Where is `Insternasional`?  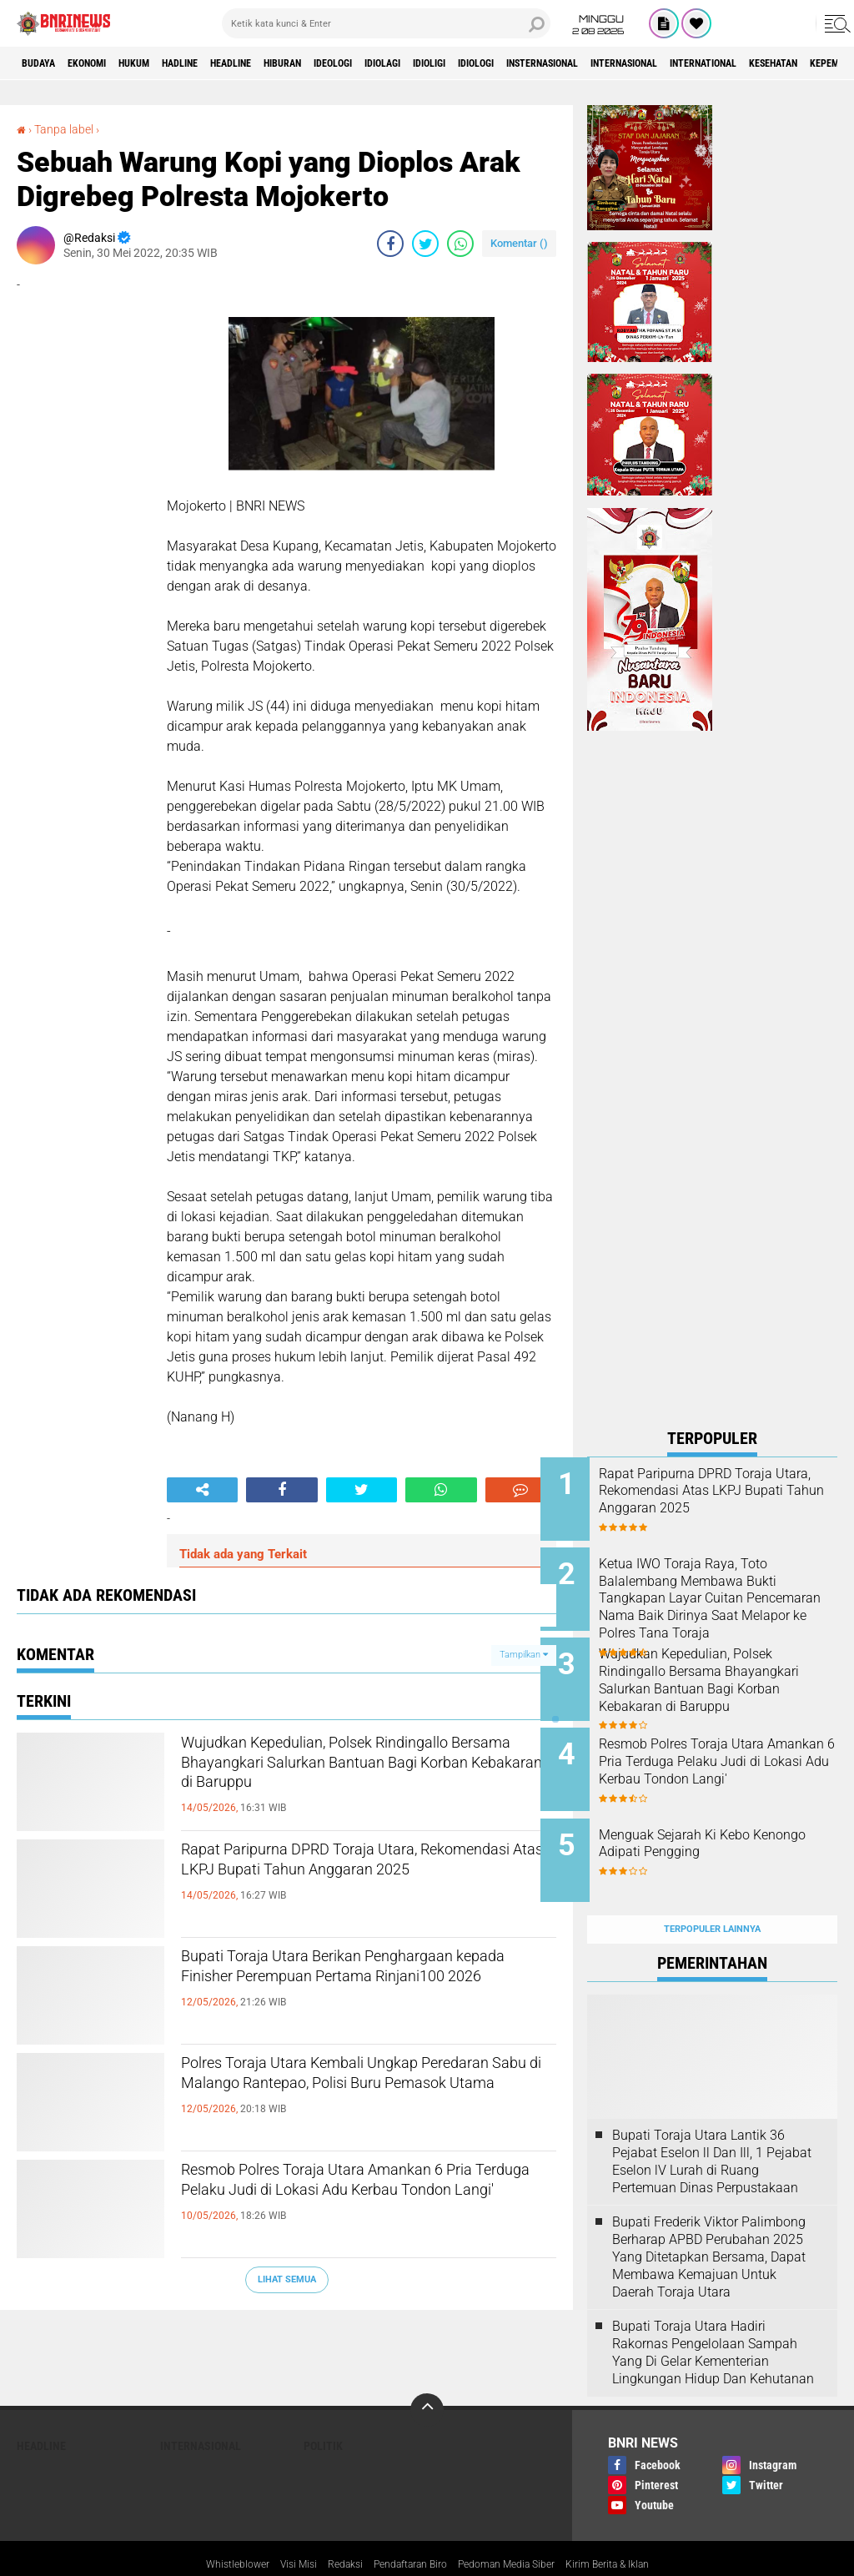
Insternasional is located at coordinates (688, 63).